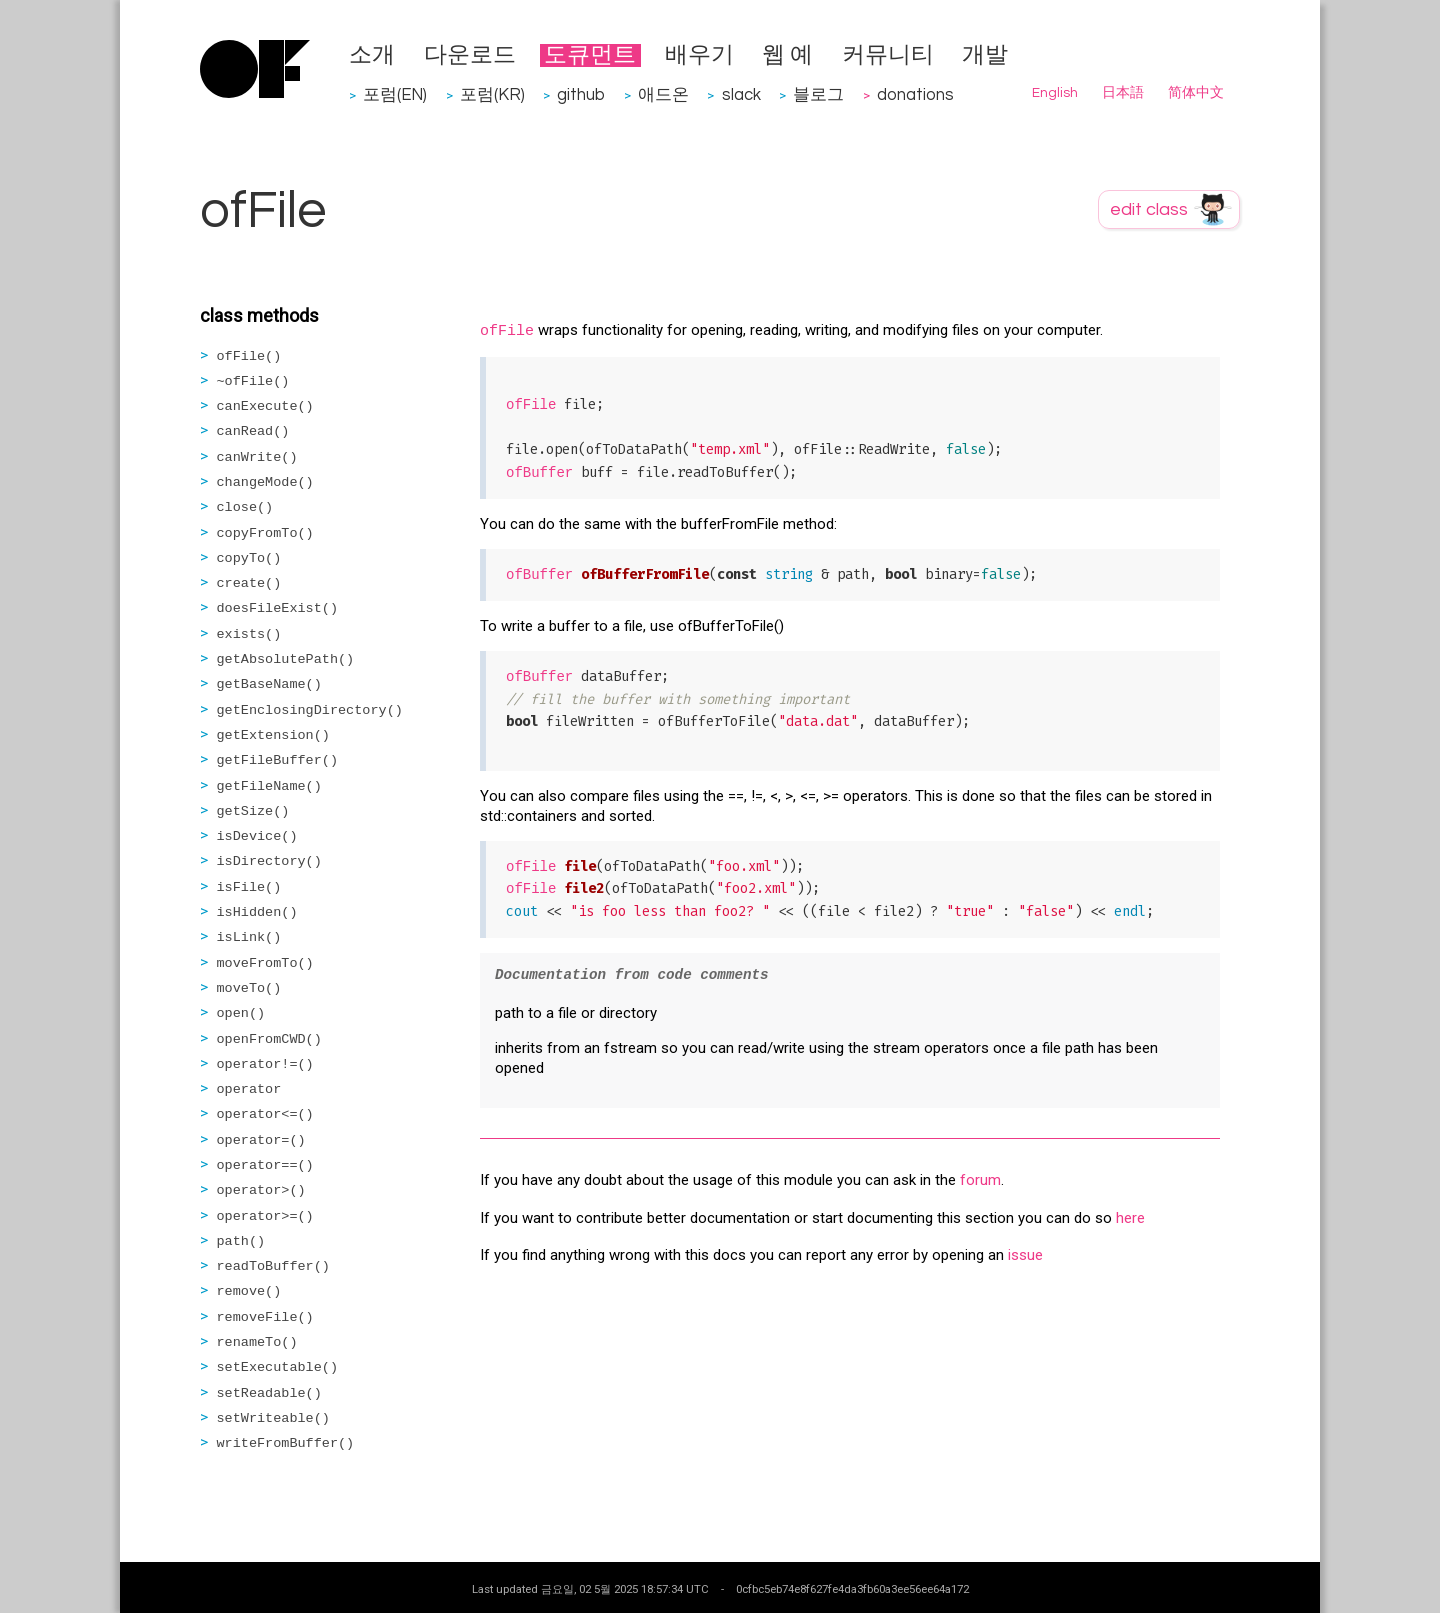  Describe the element at coordinates (257, 912) in the screenshot. I see `isHidden()` at that location.